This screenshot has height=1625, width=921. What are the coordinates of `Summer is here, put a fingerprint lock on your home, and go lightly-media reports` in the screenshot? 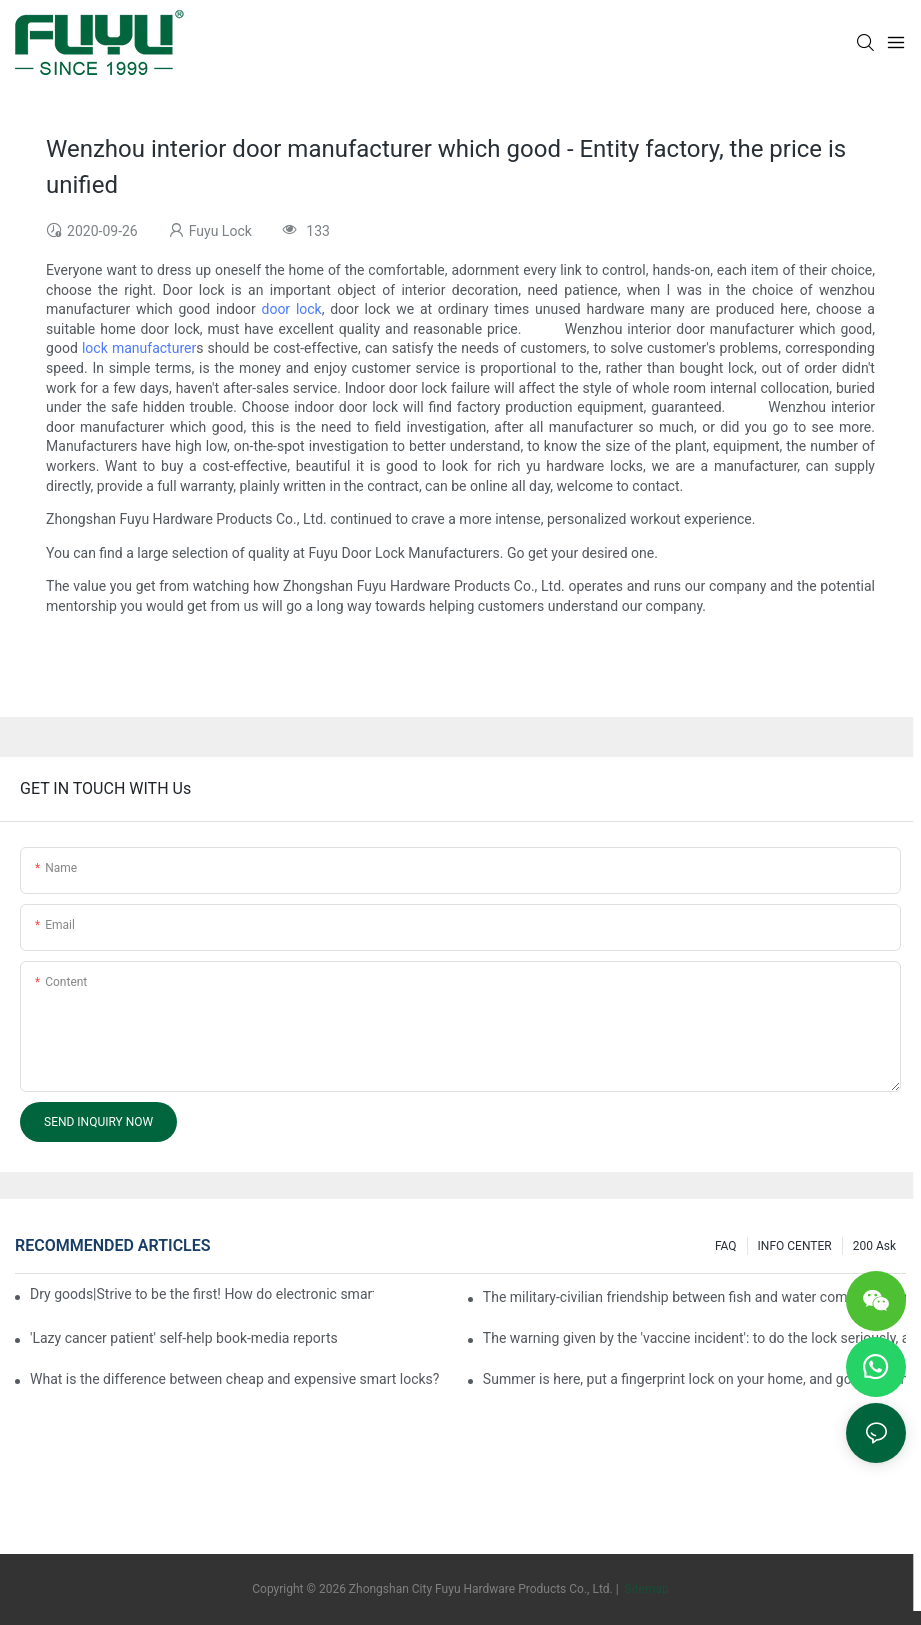 It's located at (694, 1379).